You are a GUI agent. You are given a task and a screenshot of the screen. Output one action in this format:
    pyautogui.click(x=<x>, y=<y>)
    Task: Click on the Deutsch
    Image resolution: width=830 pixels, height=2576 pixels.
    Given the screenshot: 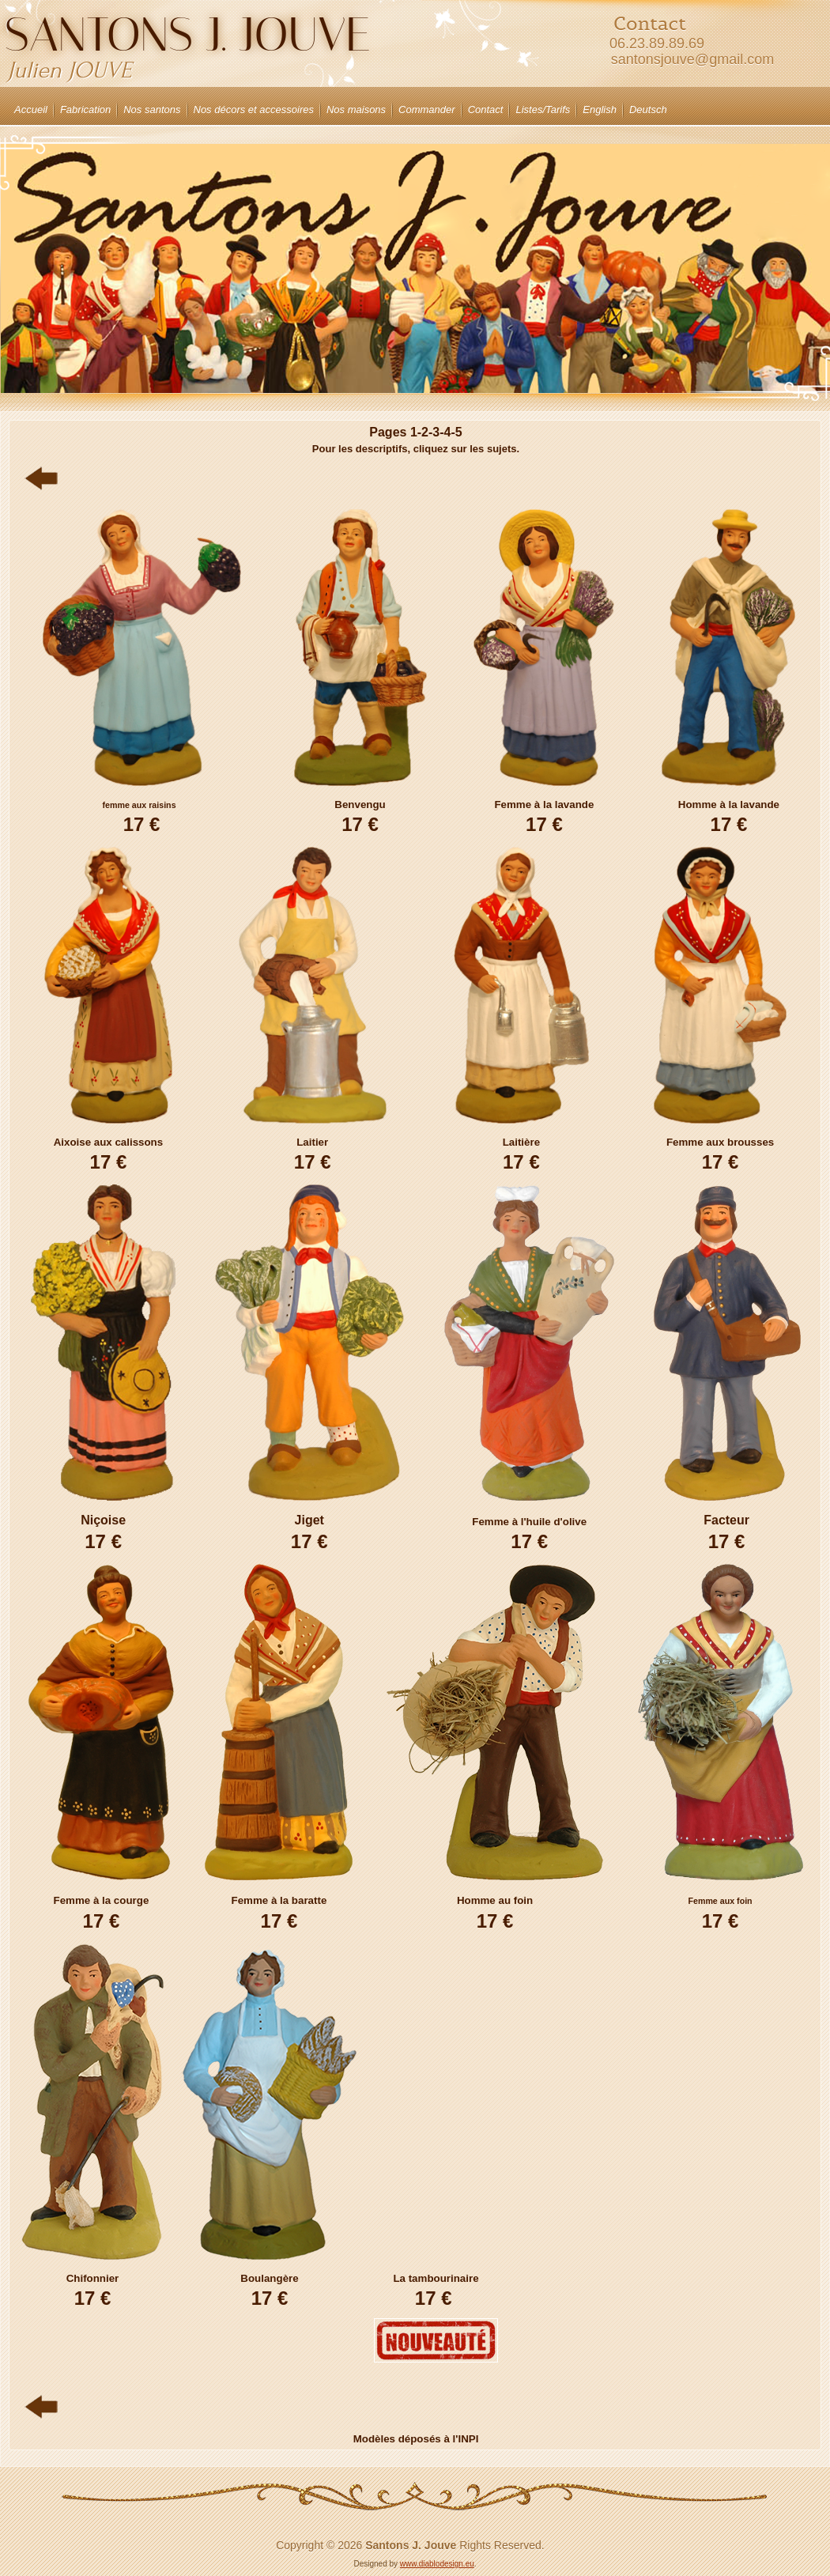 What is the action you would take?
    pyautogui.click(x=648, y=109)
    